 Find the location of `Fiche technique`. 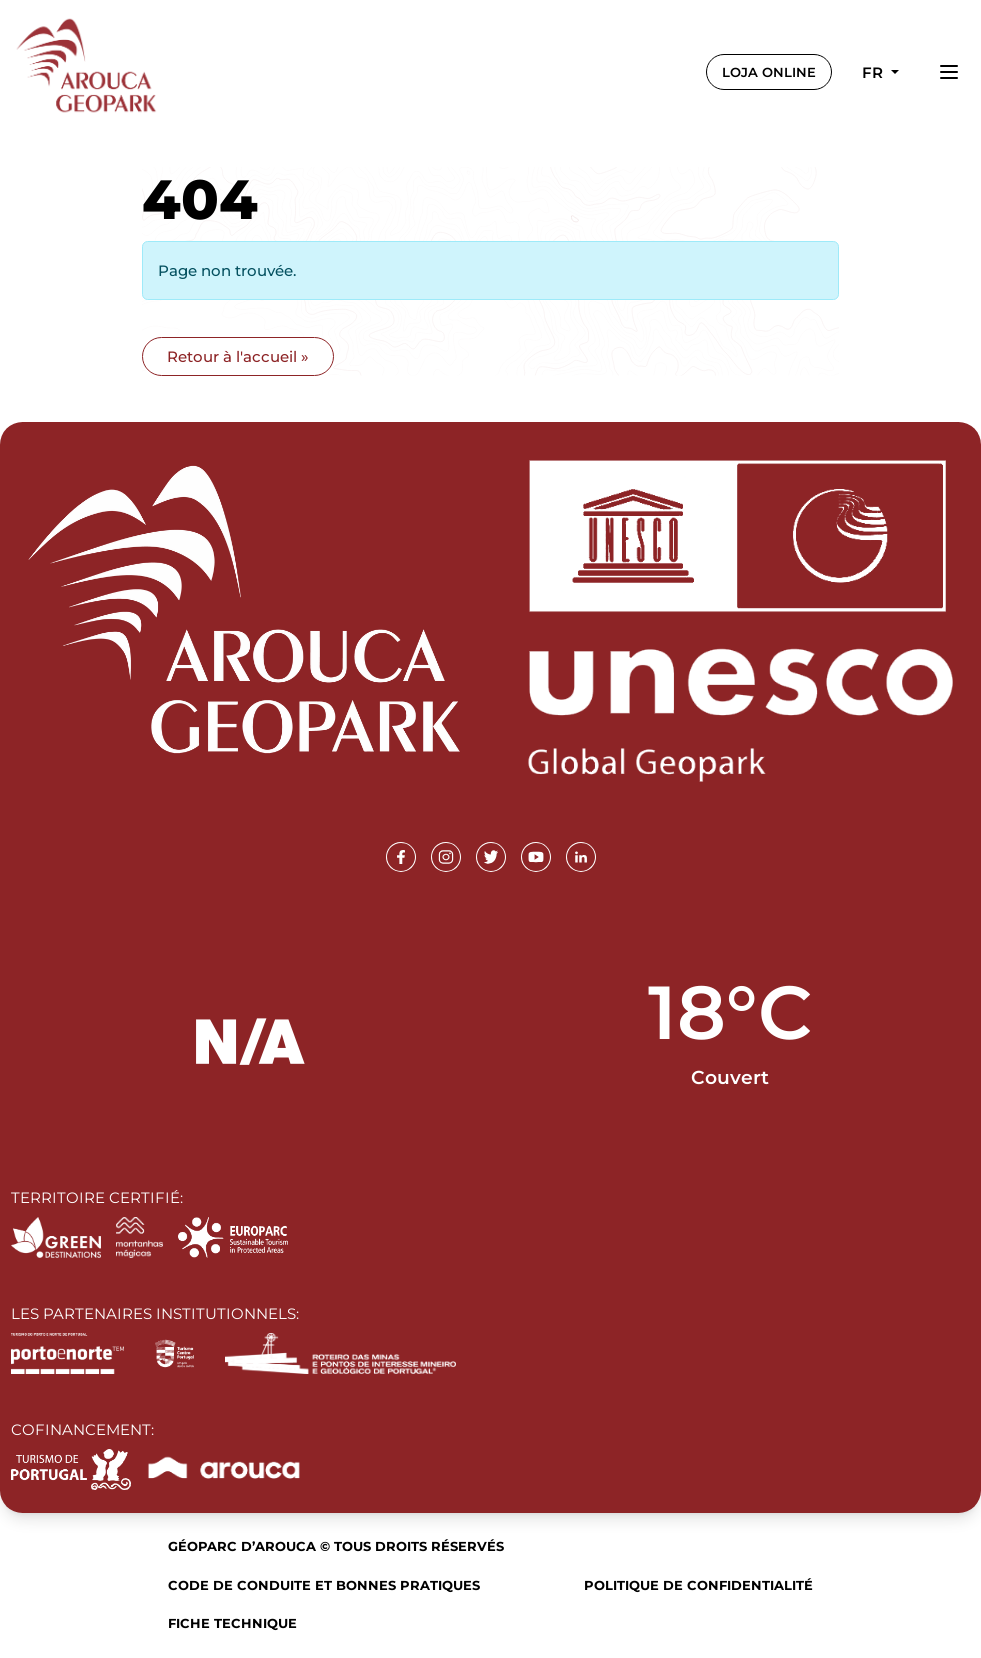

Fiche technique is located at coordinates (232, 1623).